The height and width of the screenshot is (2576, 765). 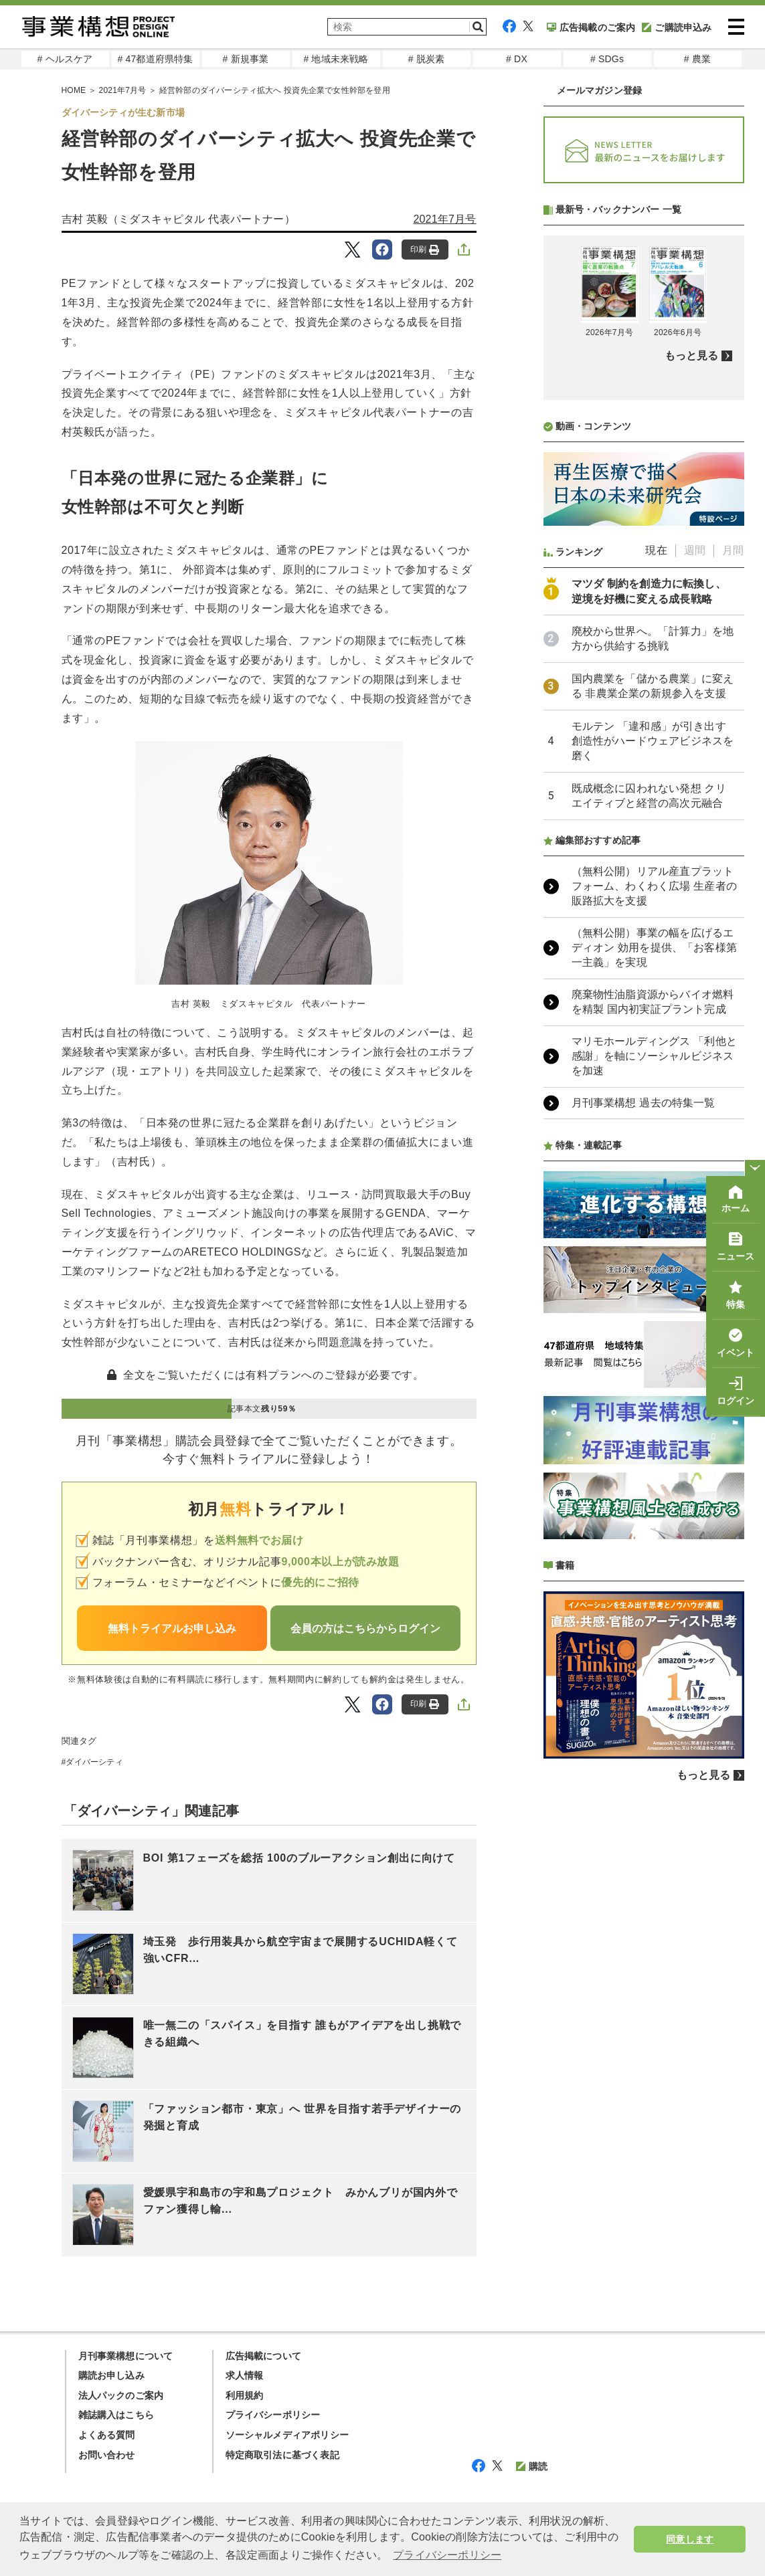 What do you see at coordinates (64, 59) in the screenshot?
I see `# ヘルスケア` at bounding box center [64, 59].